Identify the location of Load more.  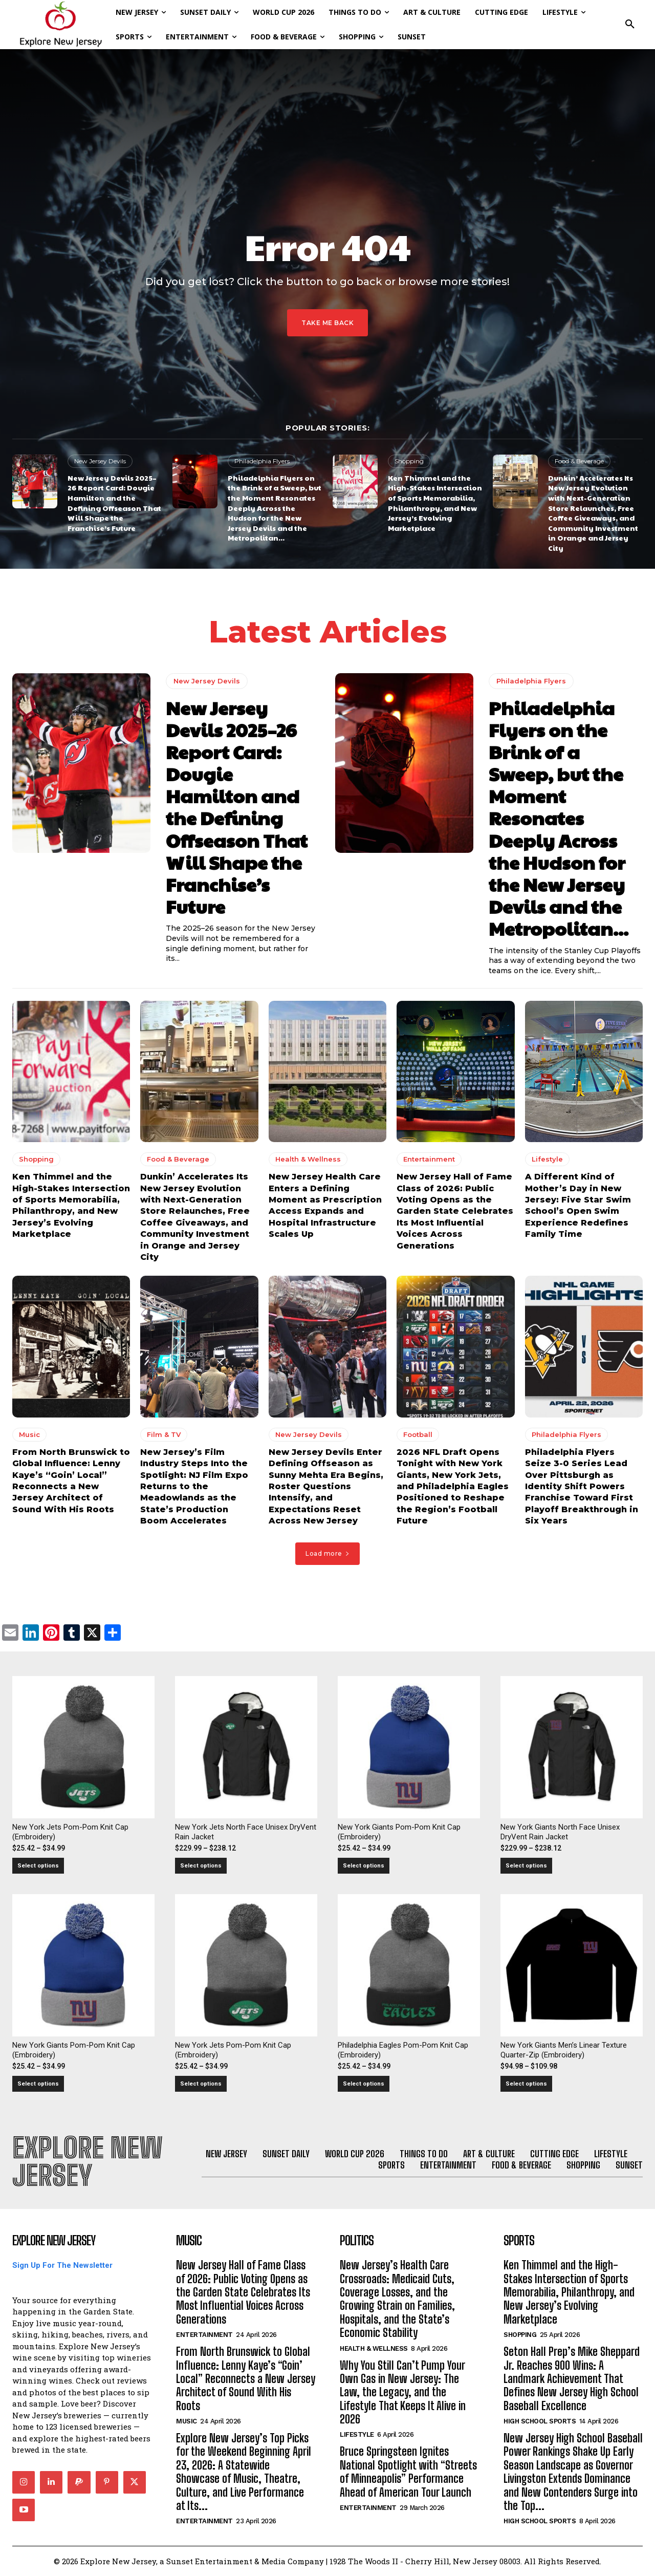
(327, 1553).